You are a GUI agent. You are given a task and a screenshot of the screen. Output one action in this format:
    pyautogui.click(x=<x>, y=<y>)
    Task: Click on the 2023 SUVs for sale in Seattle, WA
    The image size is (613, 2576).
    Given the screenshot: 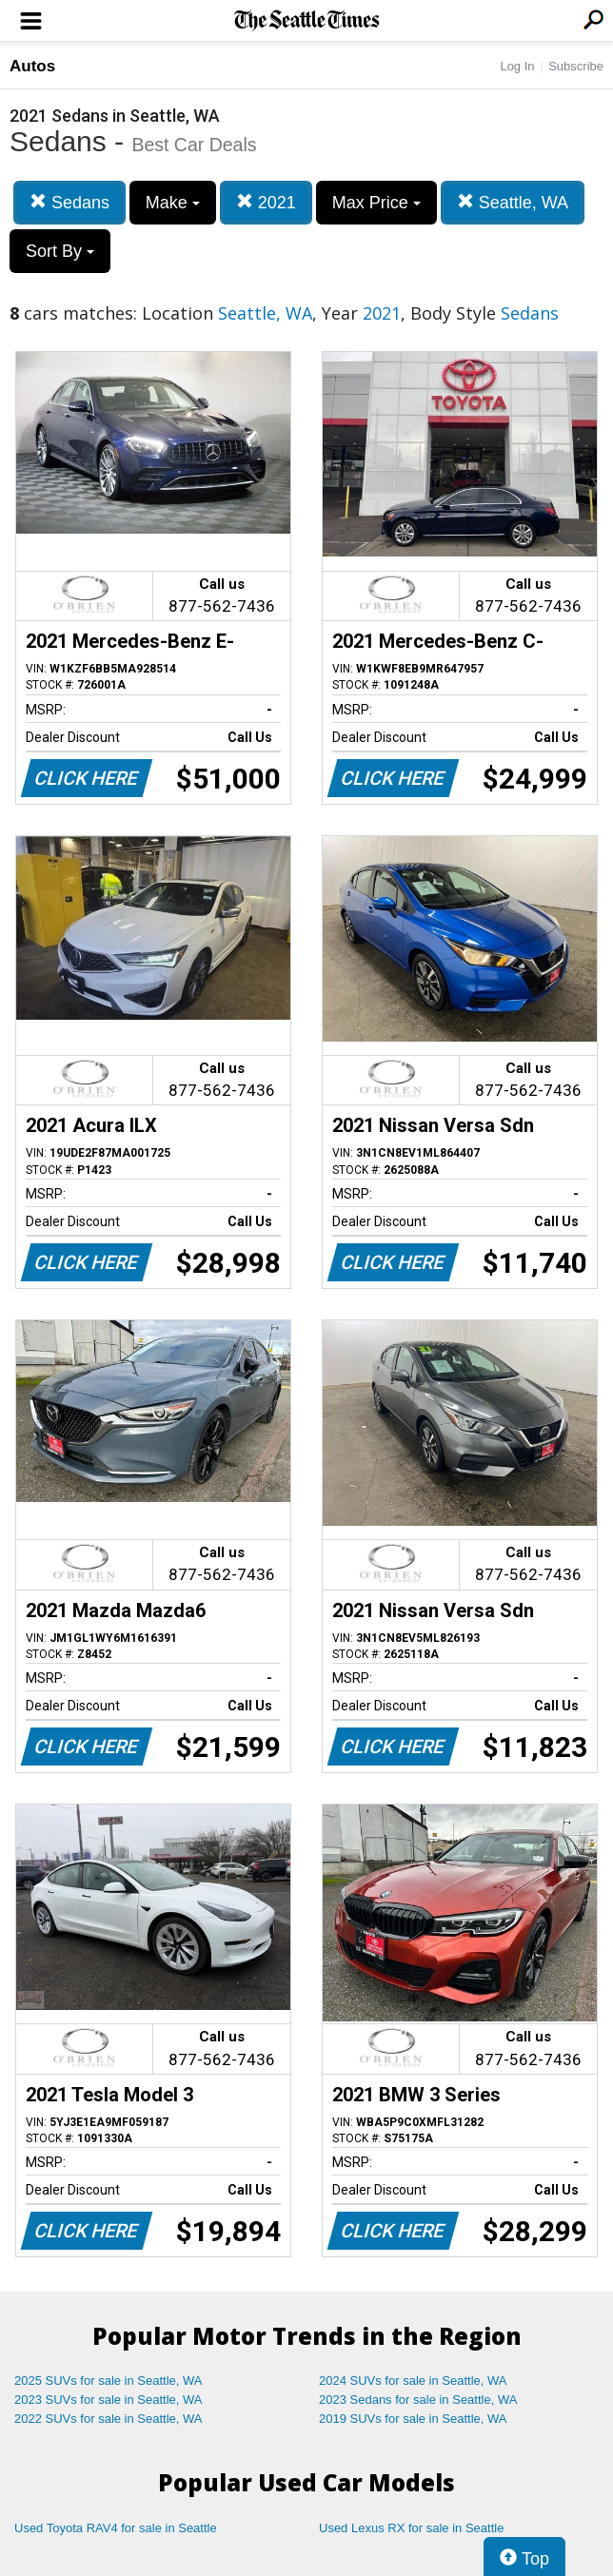 What is the action you would take?
    pyautogui.click(x=108, y=2399)
    